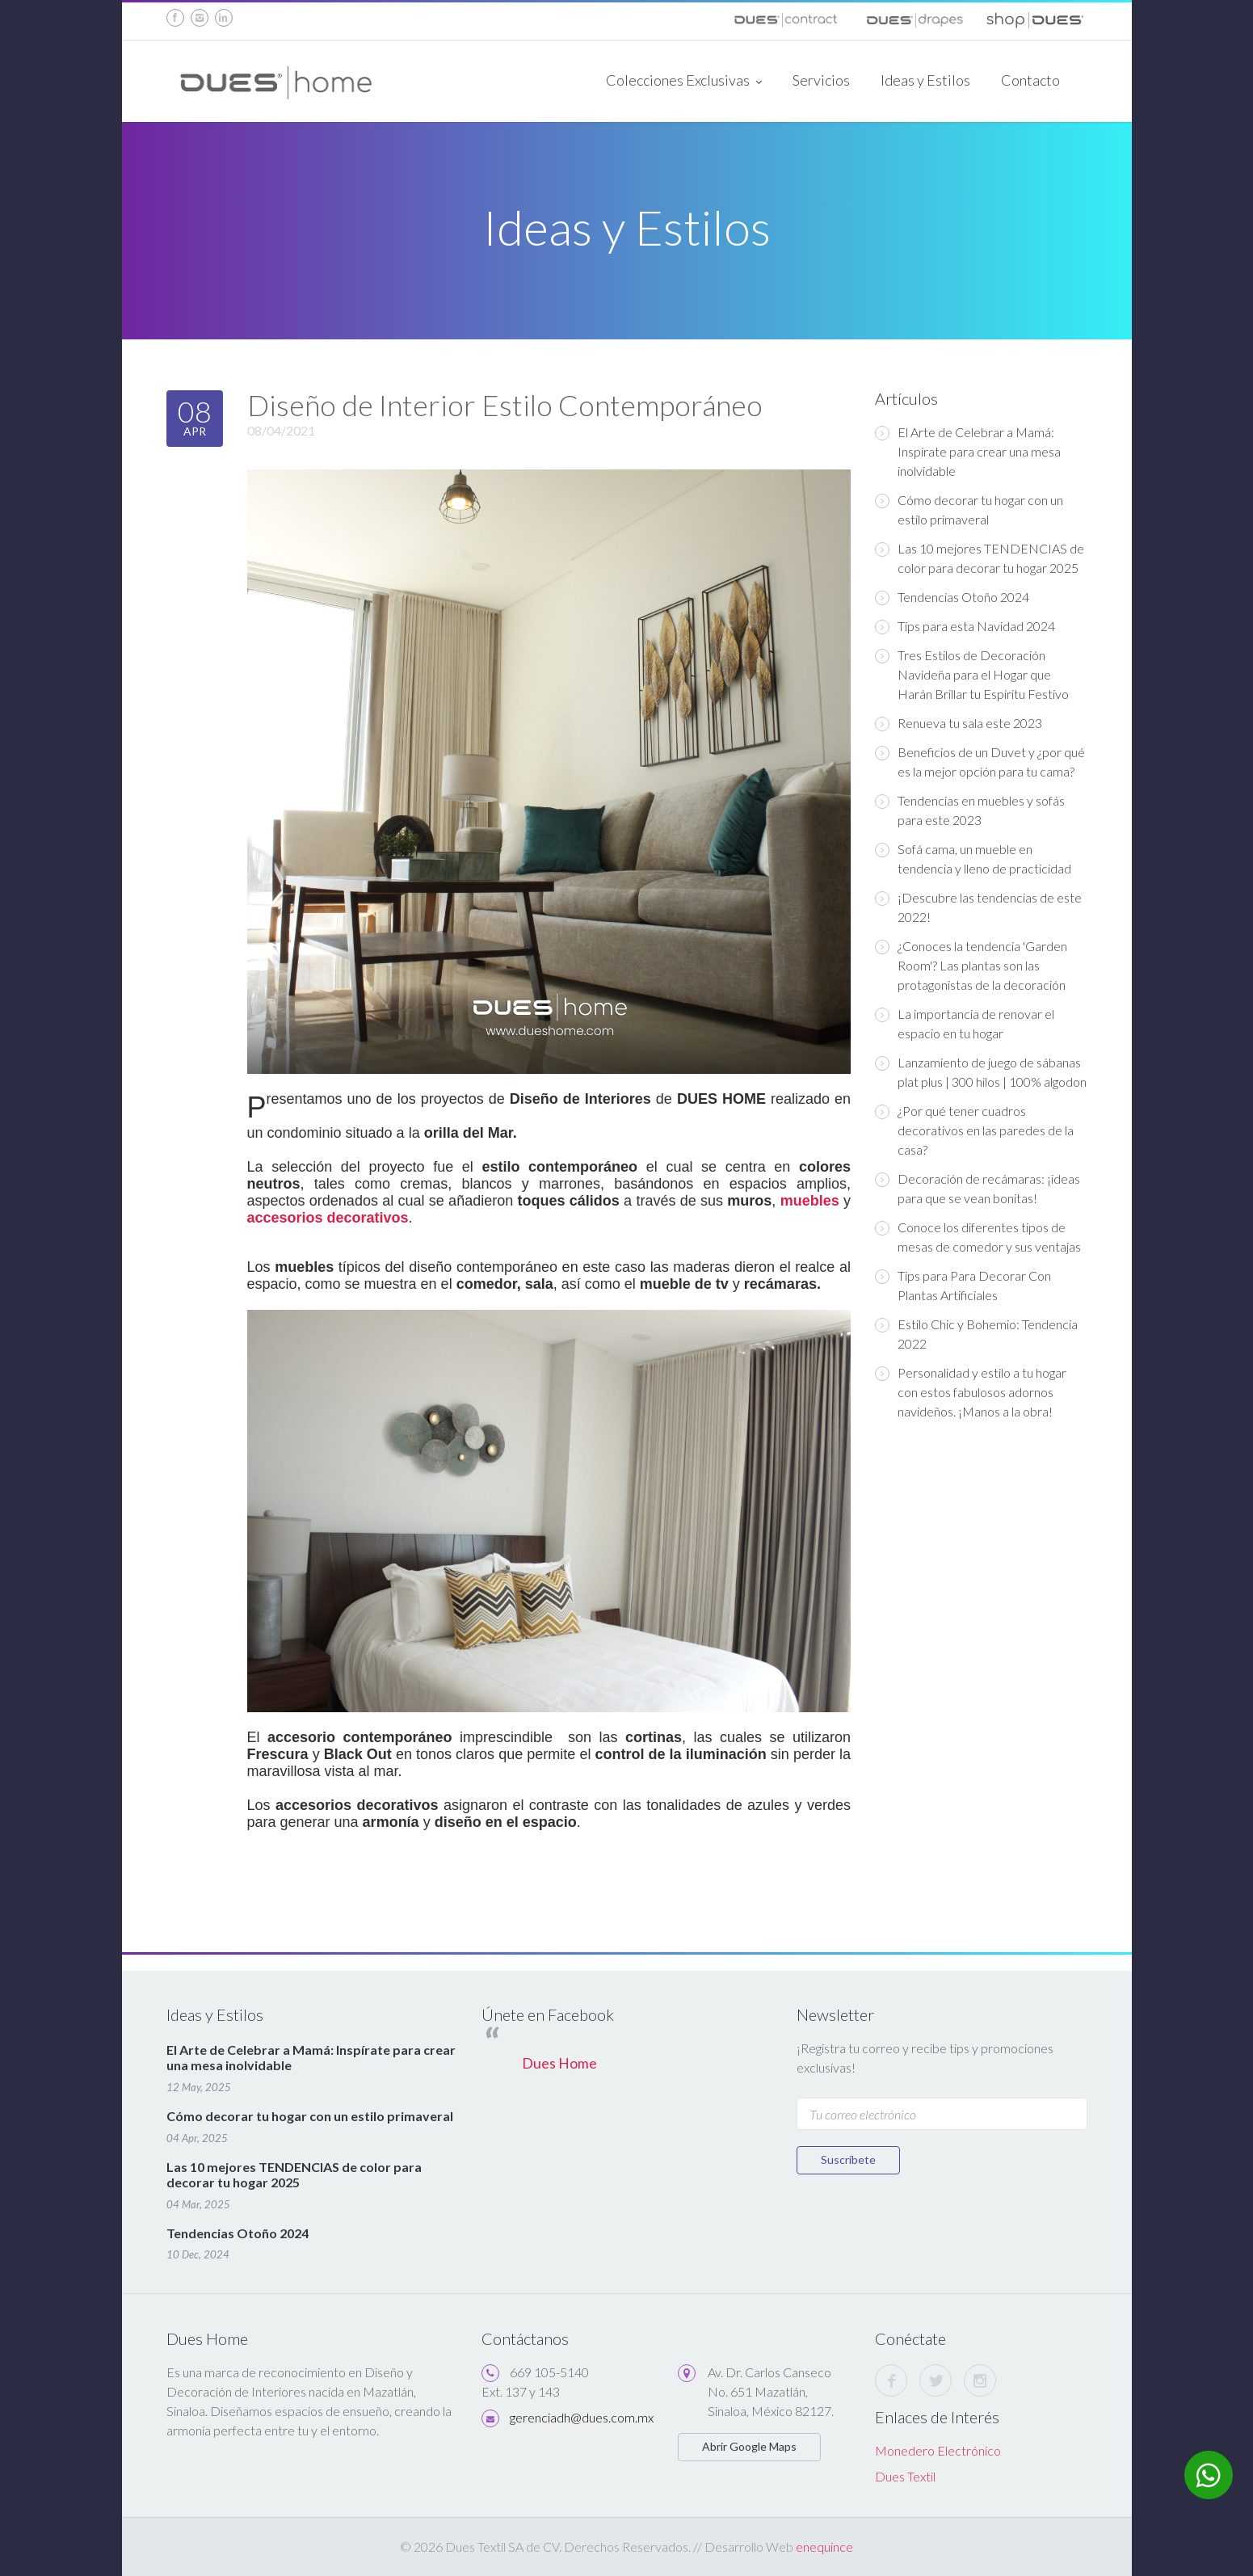 The image size is (1253, 2576). Describe the element at coordinates (973, 858) in the screenshot. I see `Sofá cama, un mueble en tendencia y lleno de practicidad` at that location.